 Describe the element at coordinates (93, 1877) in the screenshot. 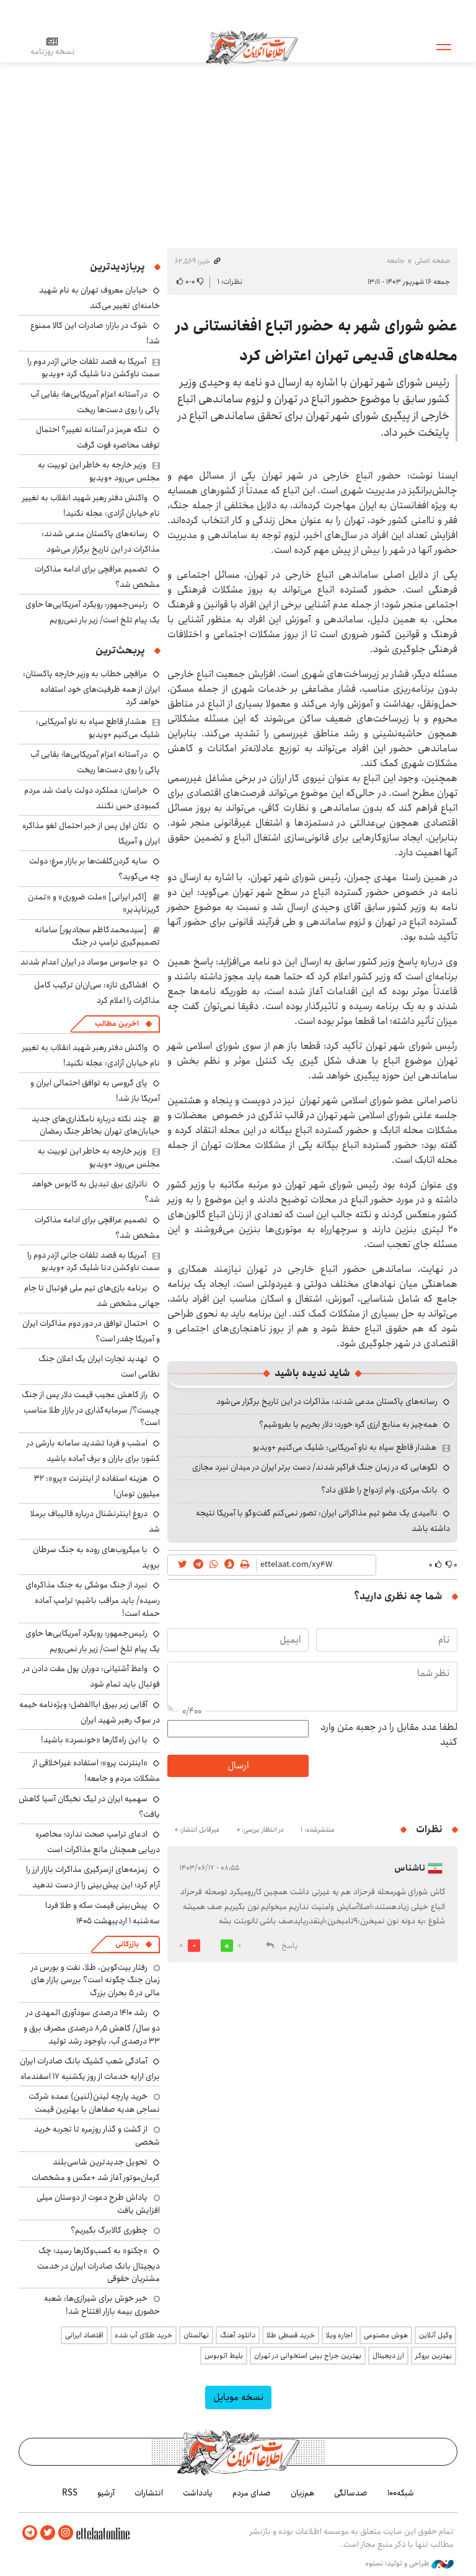

I see `زمزمه‌های ازسرگیری مذاکرات بازار ارز را آرام کرد؛ این پیش‌بینی را از دست ندهید` at that location.